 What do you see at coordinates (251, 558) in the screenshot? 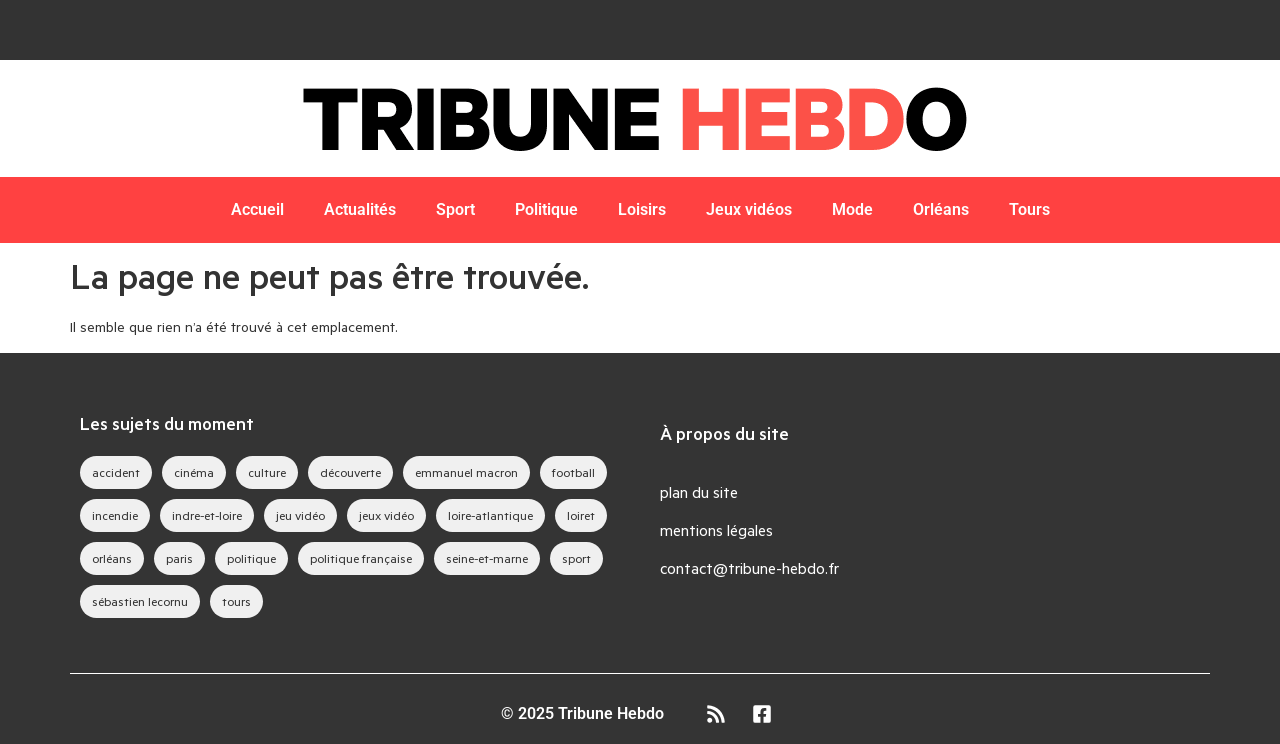
I see `politique [politique (44 éléments)]` at bounding box center [251, 558].